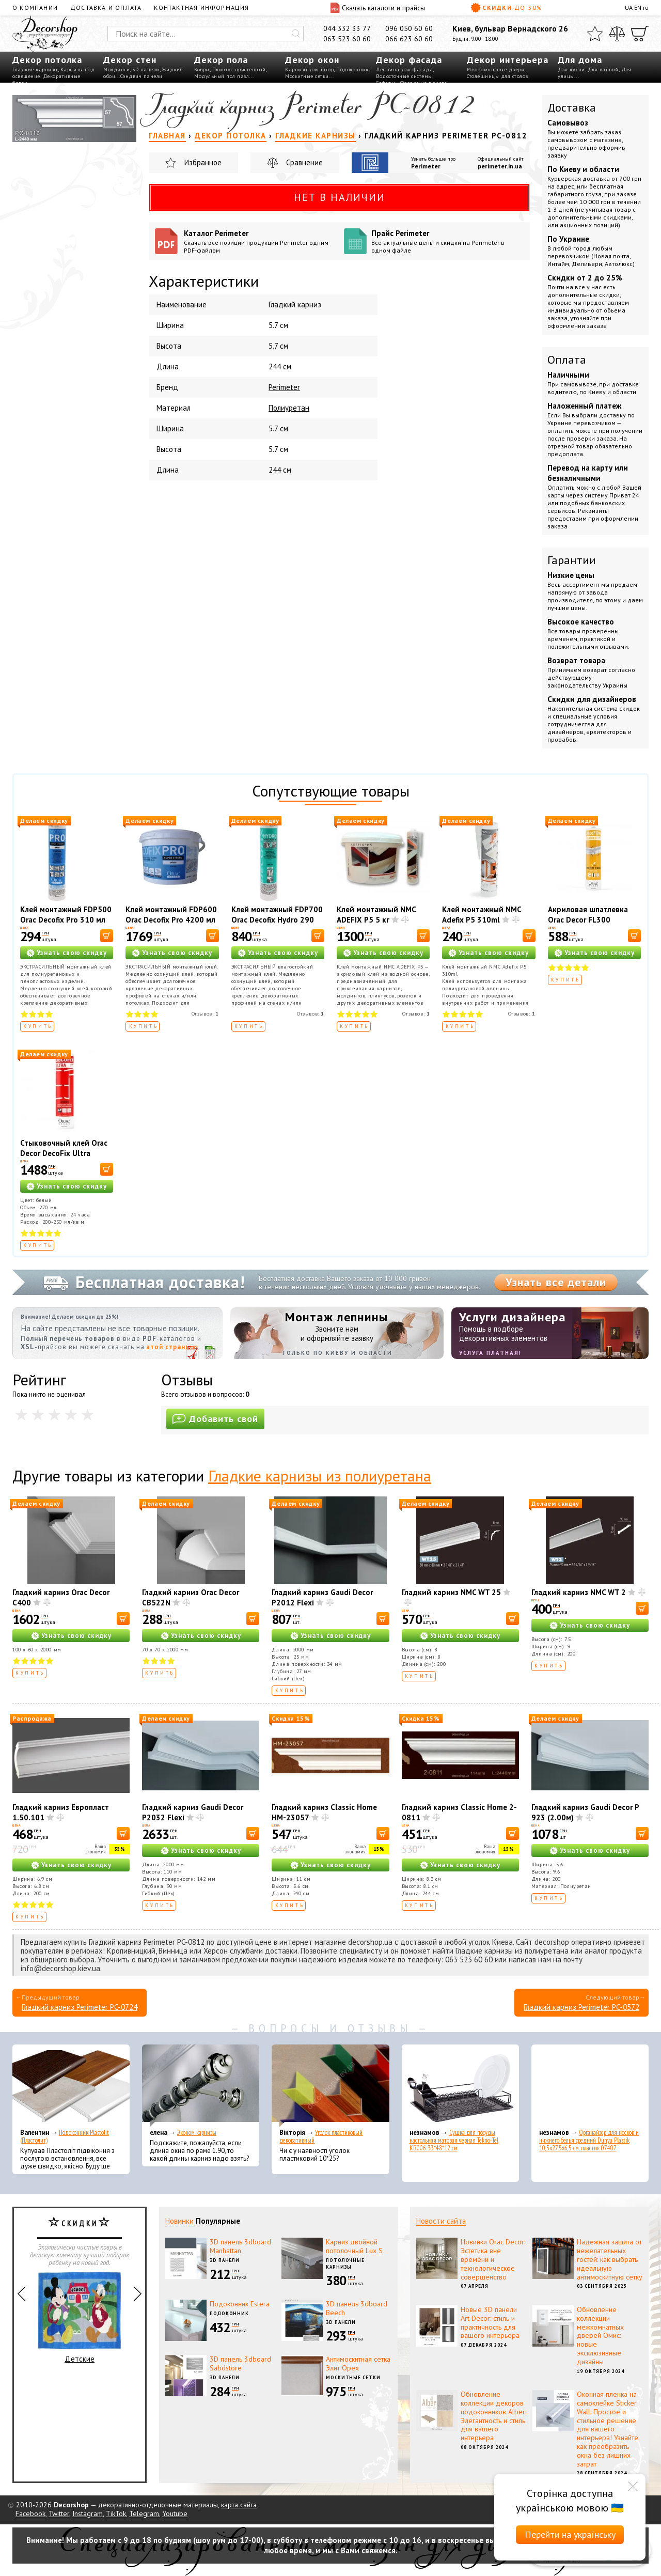  Describe the element at coordinates (581, 2007) in the screenshot. I see `Гладкий карниз Perimeter PC-0572` at that location.